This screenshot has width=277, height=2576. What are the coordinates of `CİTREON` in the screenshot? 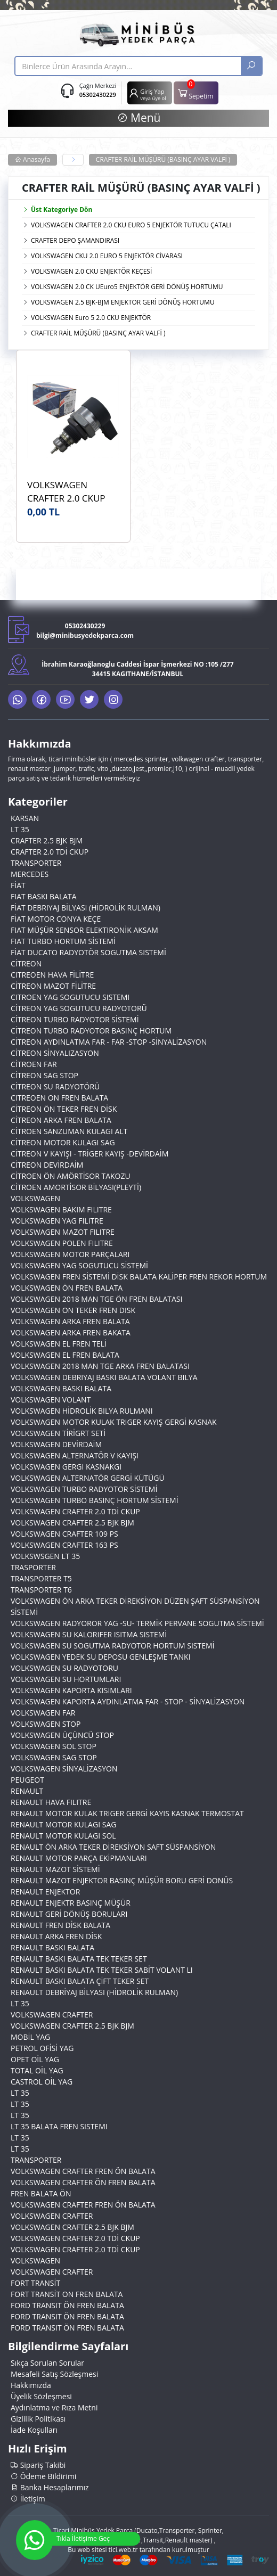 It's located at (26, 963).